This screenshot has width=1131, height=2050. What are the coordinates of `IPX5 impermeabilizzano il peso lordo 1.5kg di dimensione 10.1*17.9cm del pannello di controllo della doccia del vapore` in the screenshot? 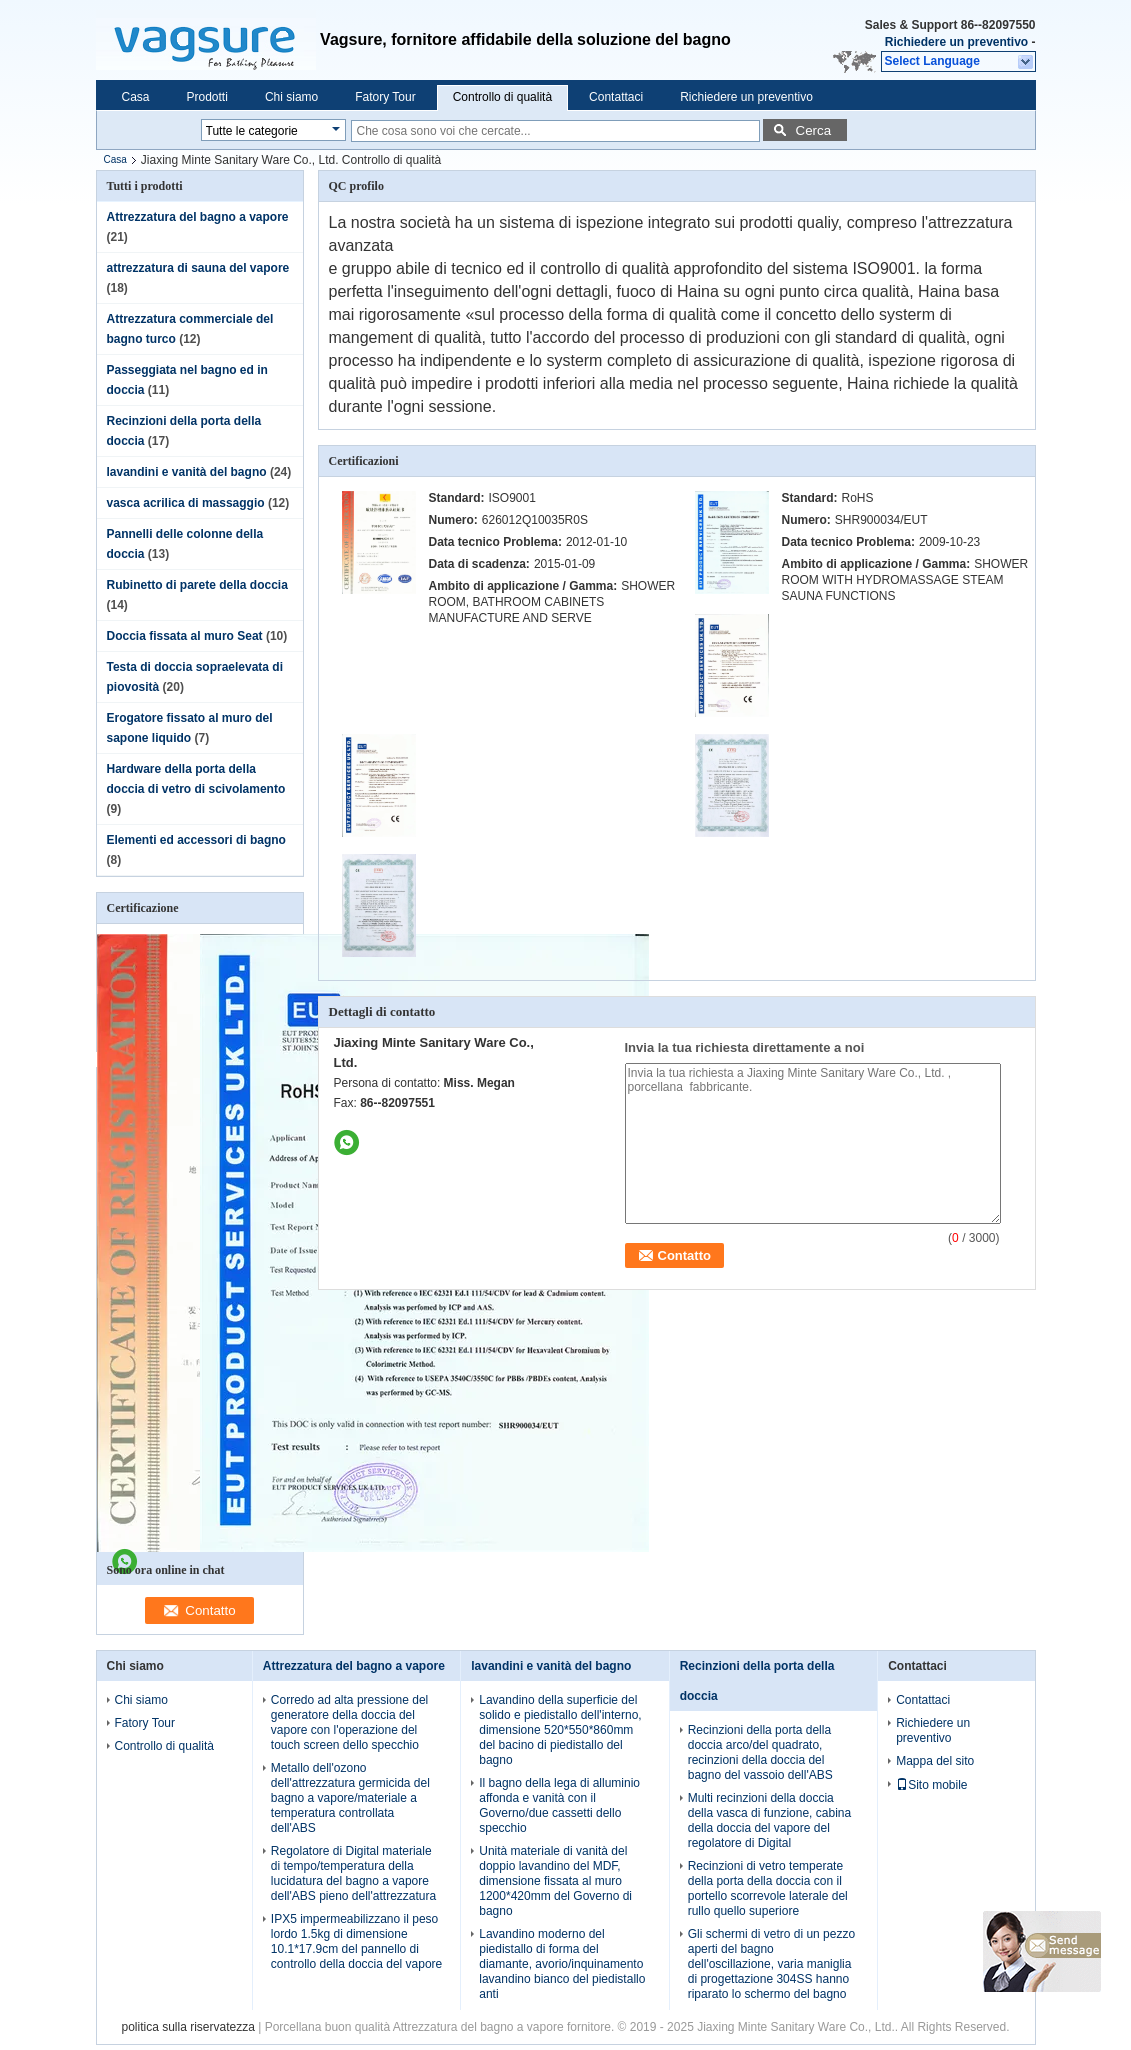 It's located at (356, 1941).